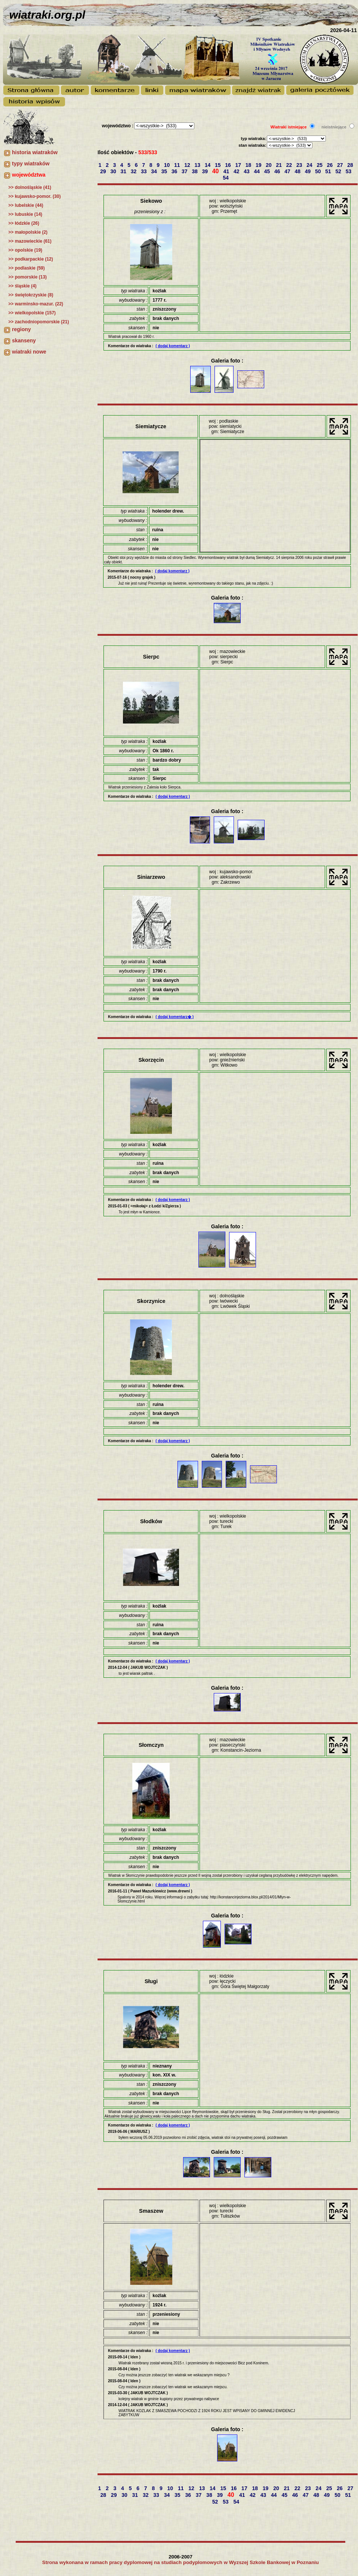 Image resolution: width=358 pixels, height=2576 pixels. What do you see at coordinates (24, 340) in the screenshot?
I see `skanseny` at bounding box center [24, 340].